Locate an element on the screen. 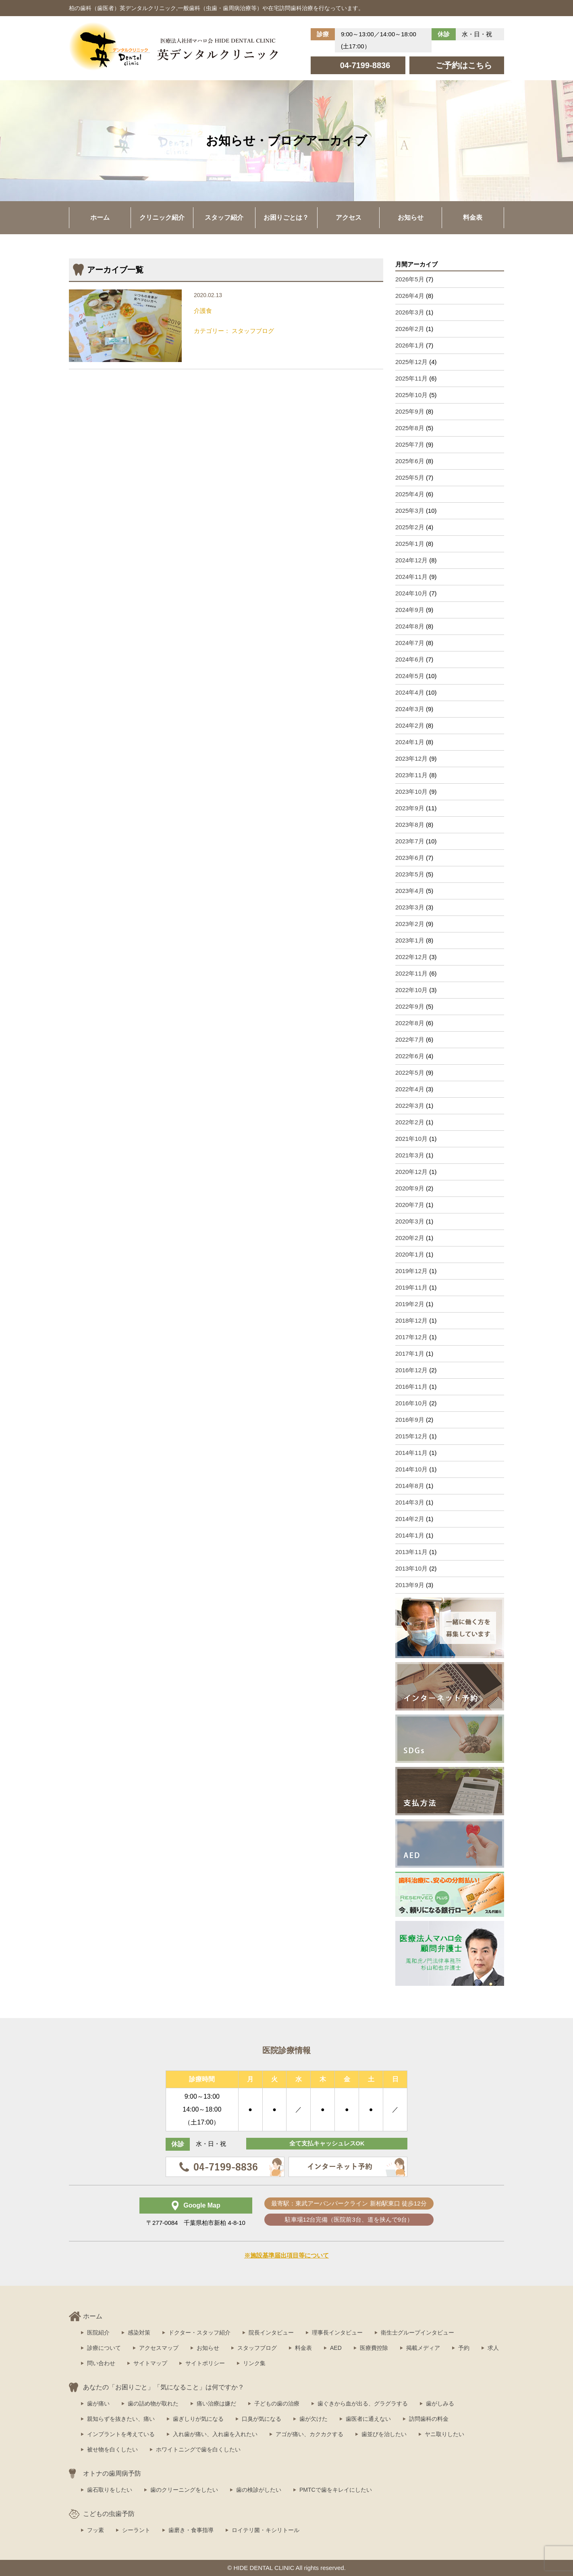 The width and height of the screenshot is (573, 2576). 2022年10月 is located at coordinates (411, 989).